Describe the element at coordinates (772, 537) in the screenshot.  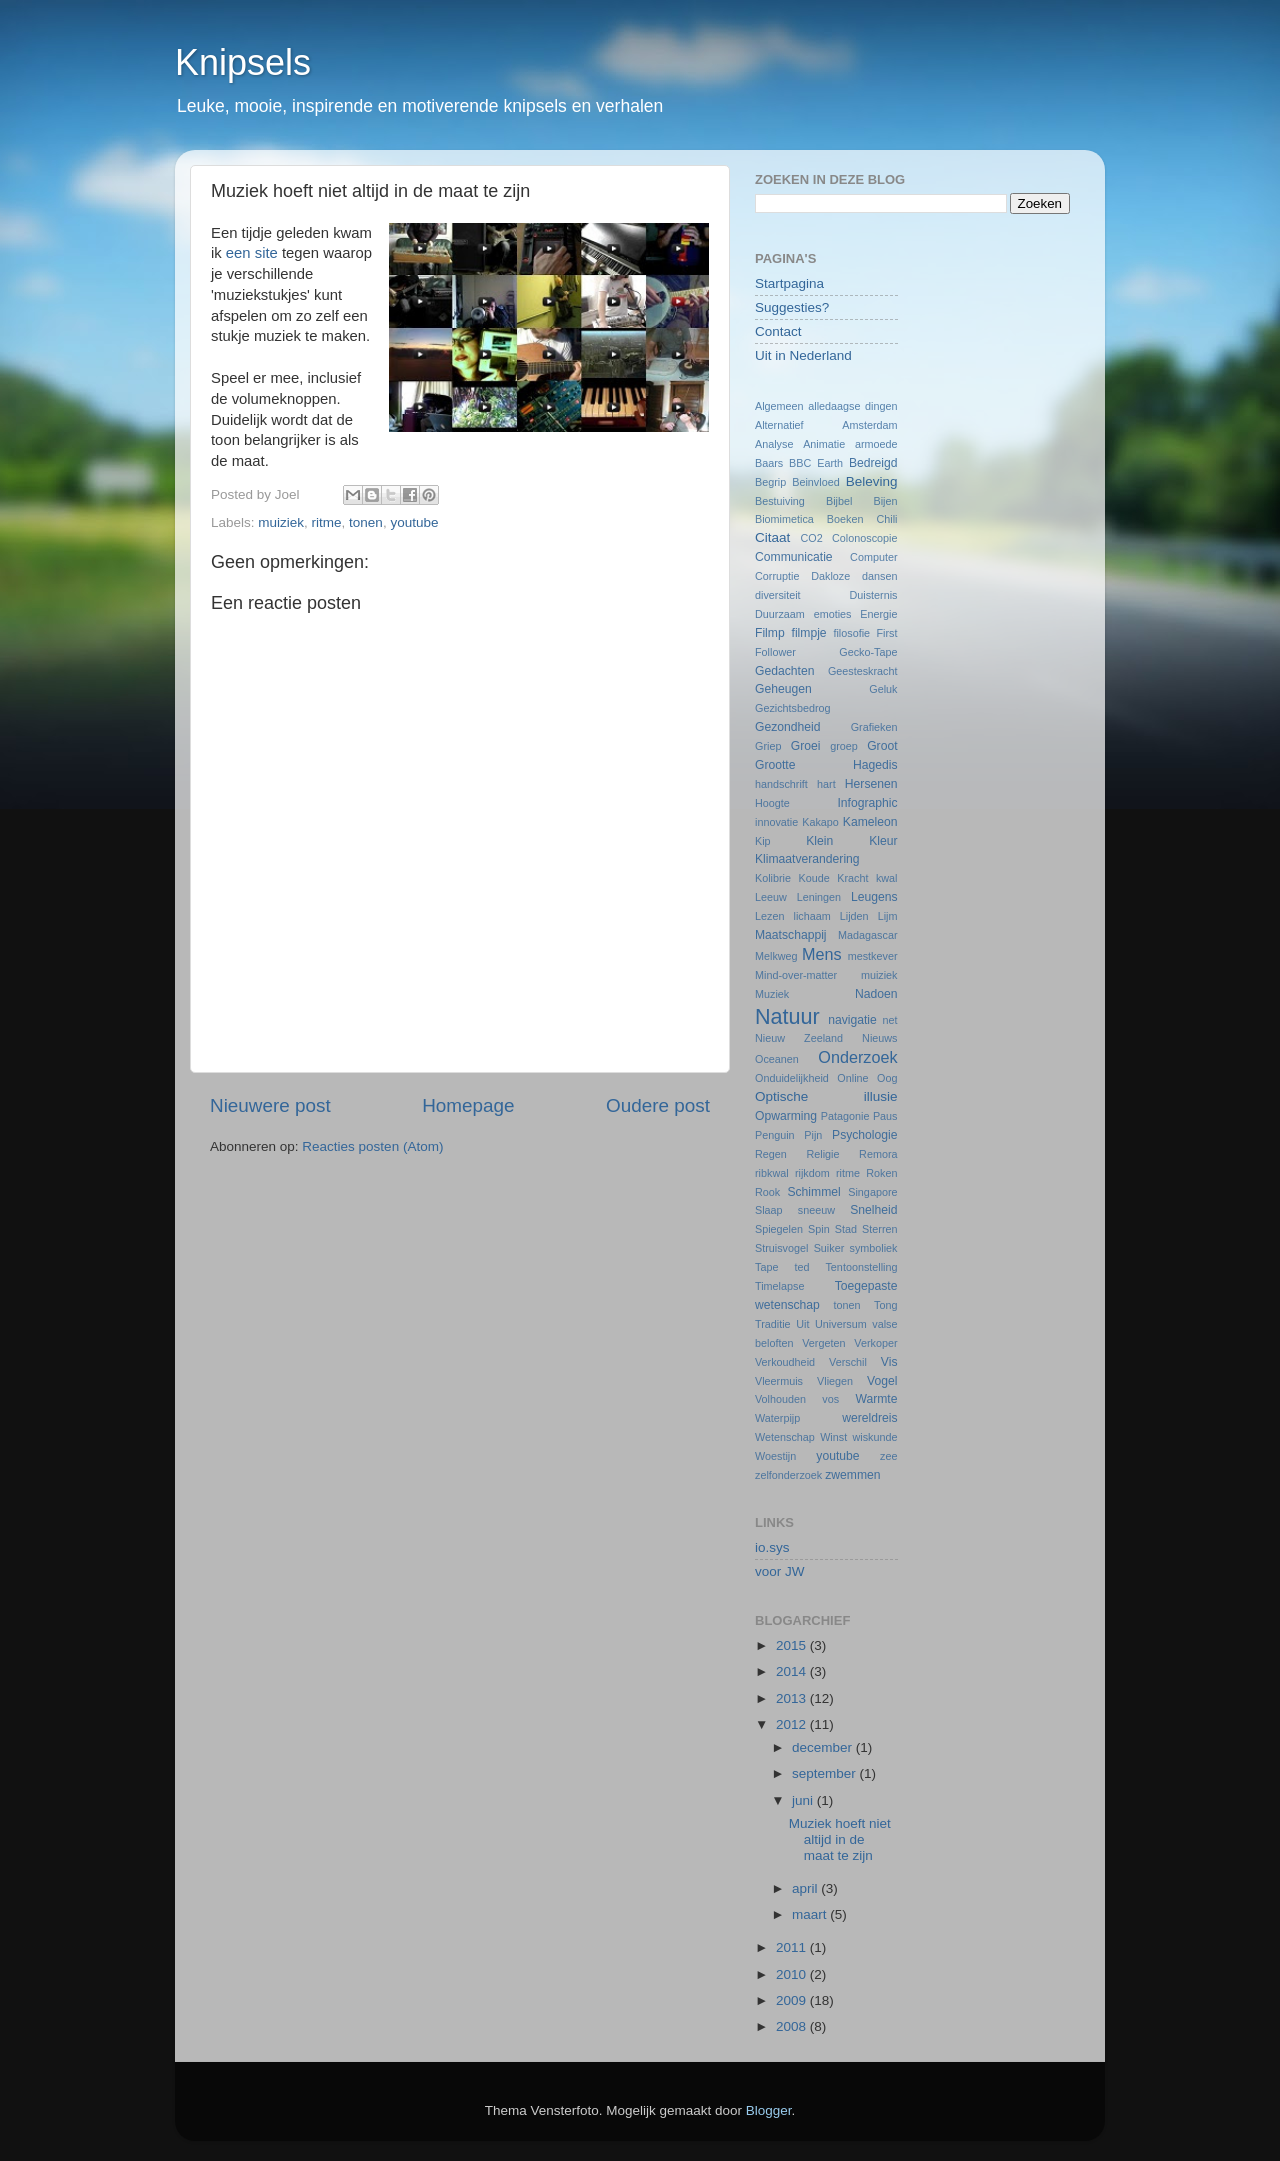
I see `Citaat` at that location.